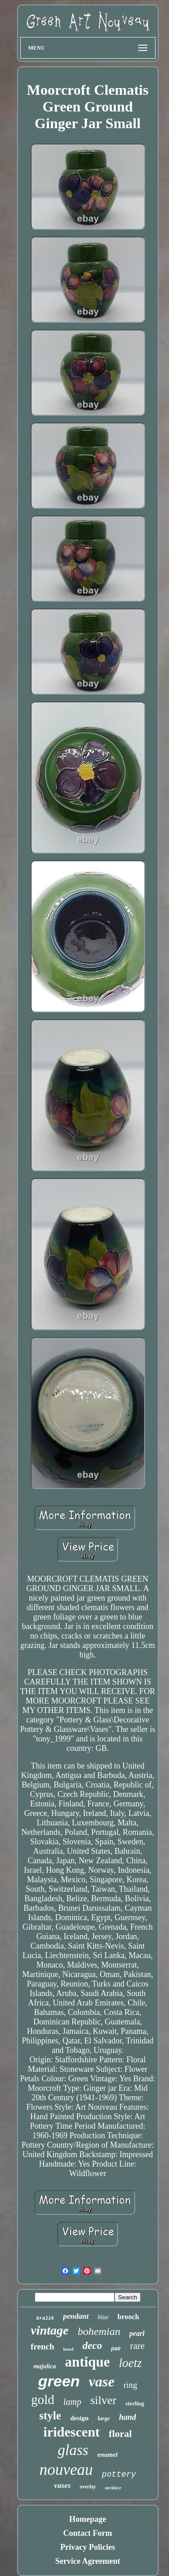 The image size is (169, 2576). Describe the element at coordinates (87, 2362) in the screenshot. I see `antique` at that location.